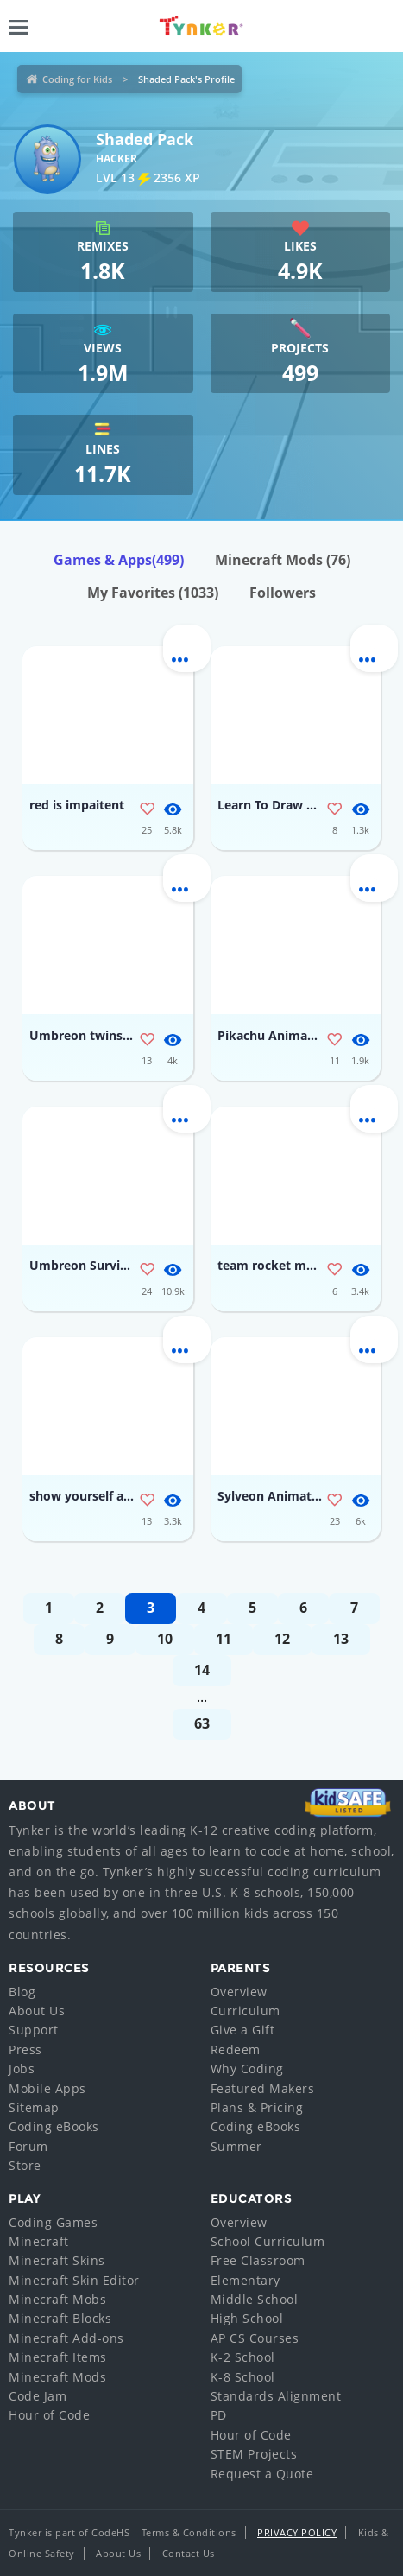 The width and height of the screenshot is (403, 2576). What do you see at coordinates (268, 2241) in the screenshot?
I see `School Curriculum` at bounding box center [268, 2241].